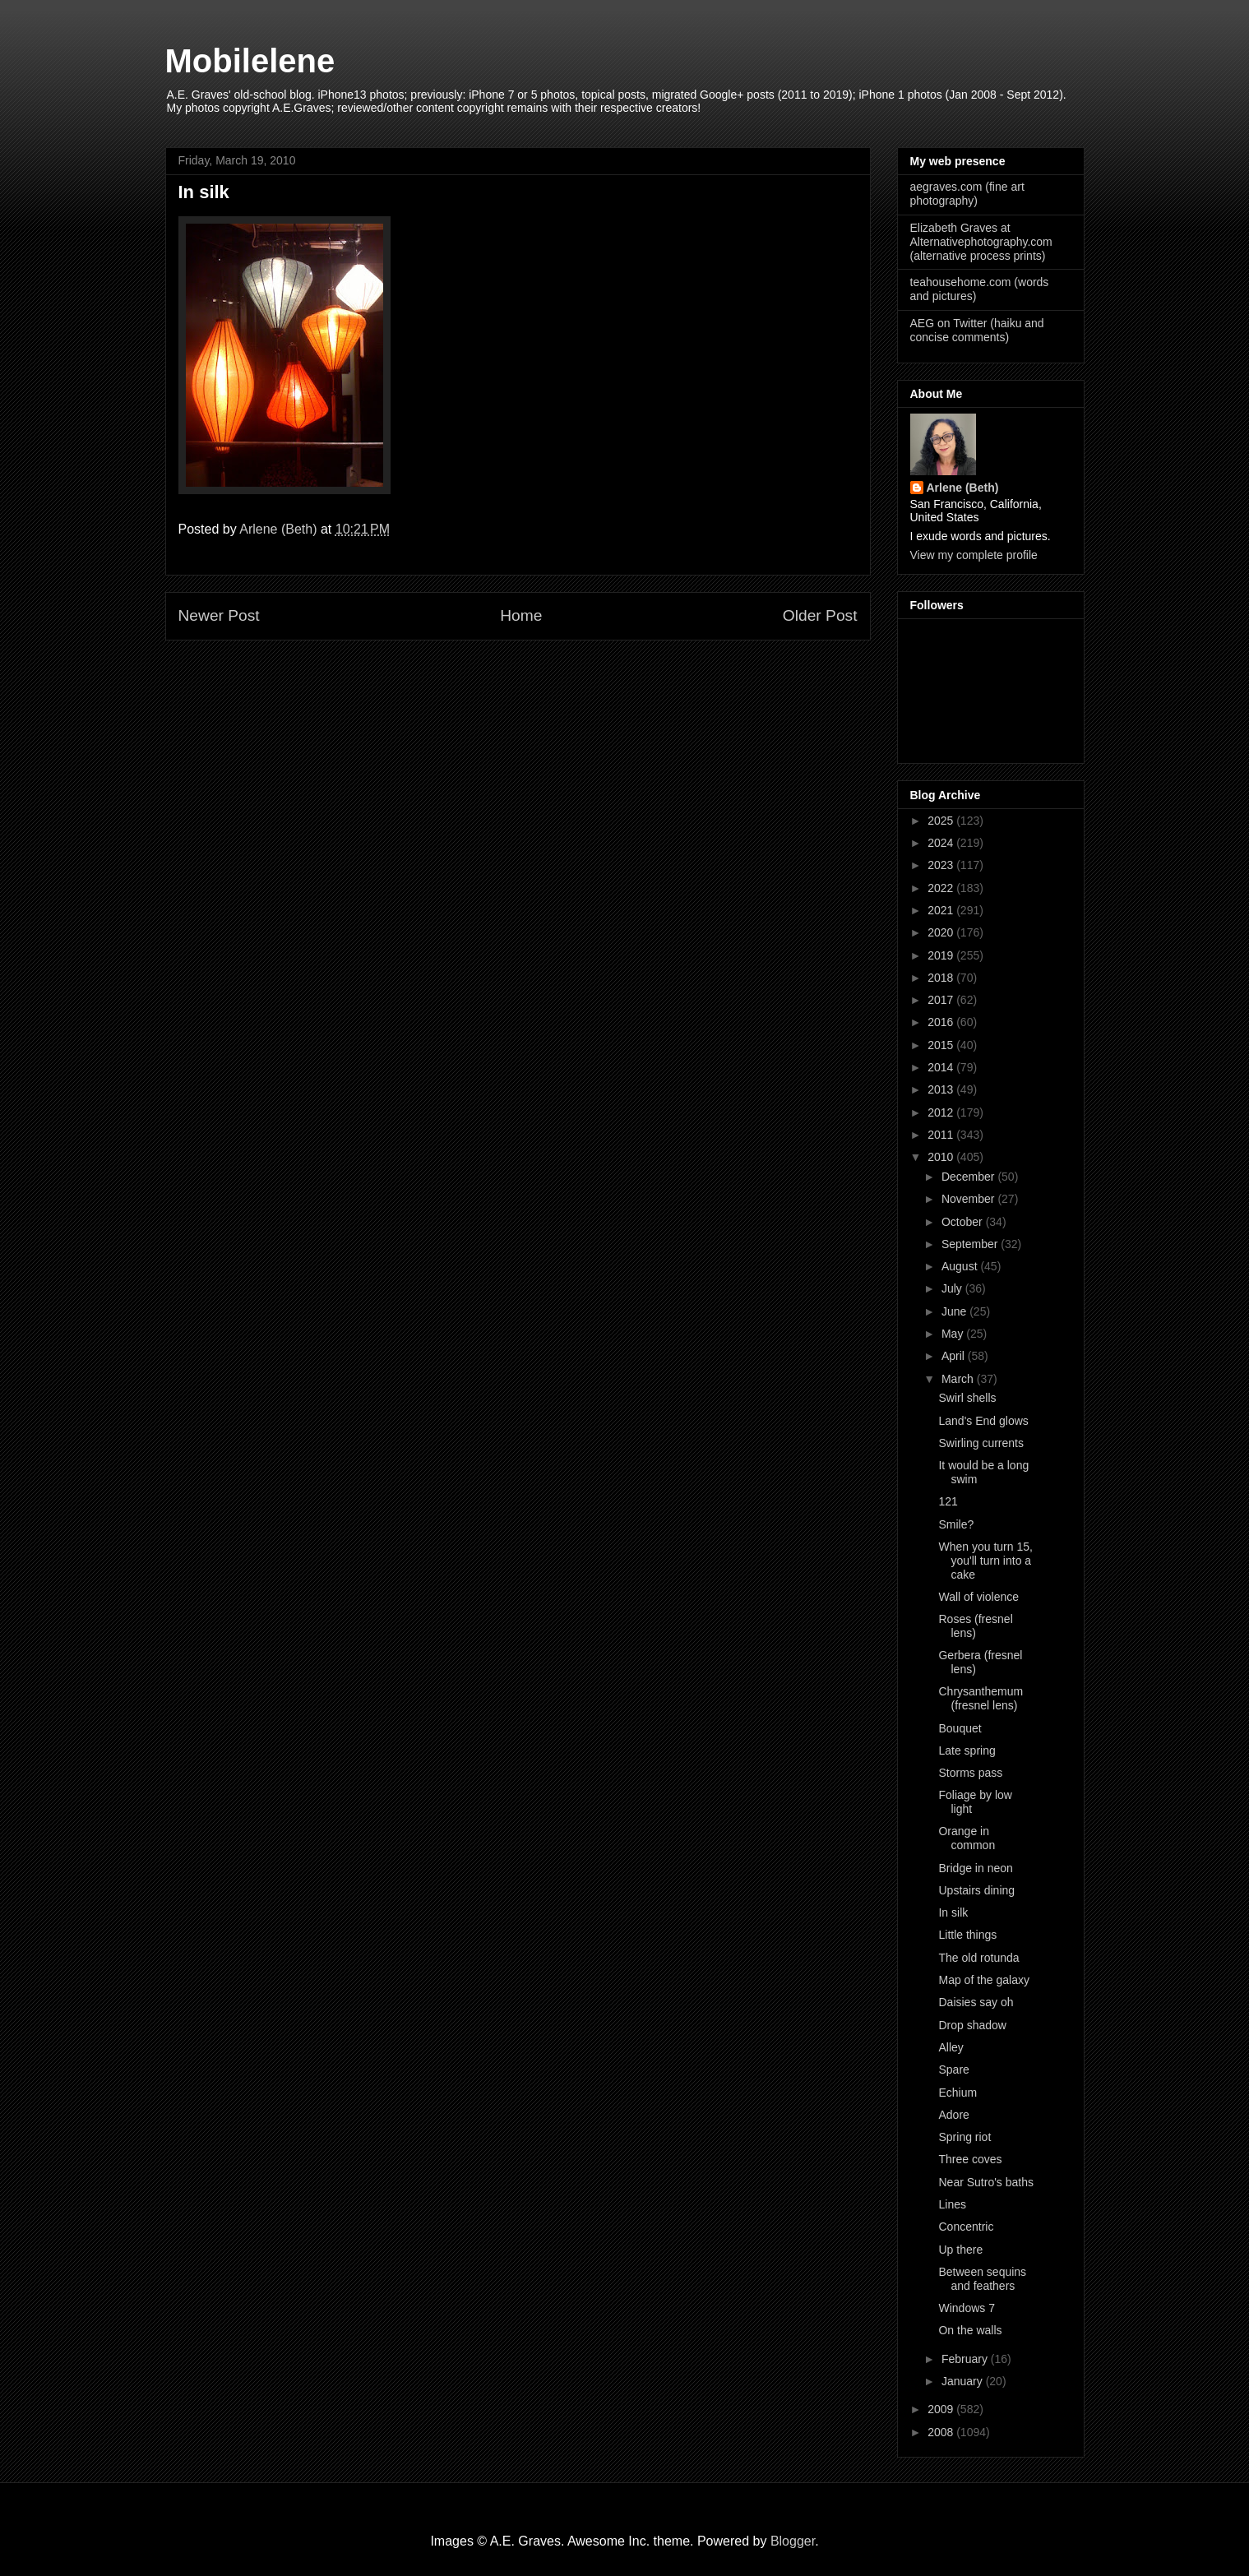 This screenshot has width=1249, height=2576. What do you see at coordinates (970, 2159) in the screenshot?
I see `Three coves` at bounding box center [970, 2159].